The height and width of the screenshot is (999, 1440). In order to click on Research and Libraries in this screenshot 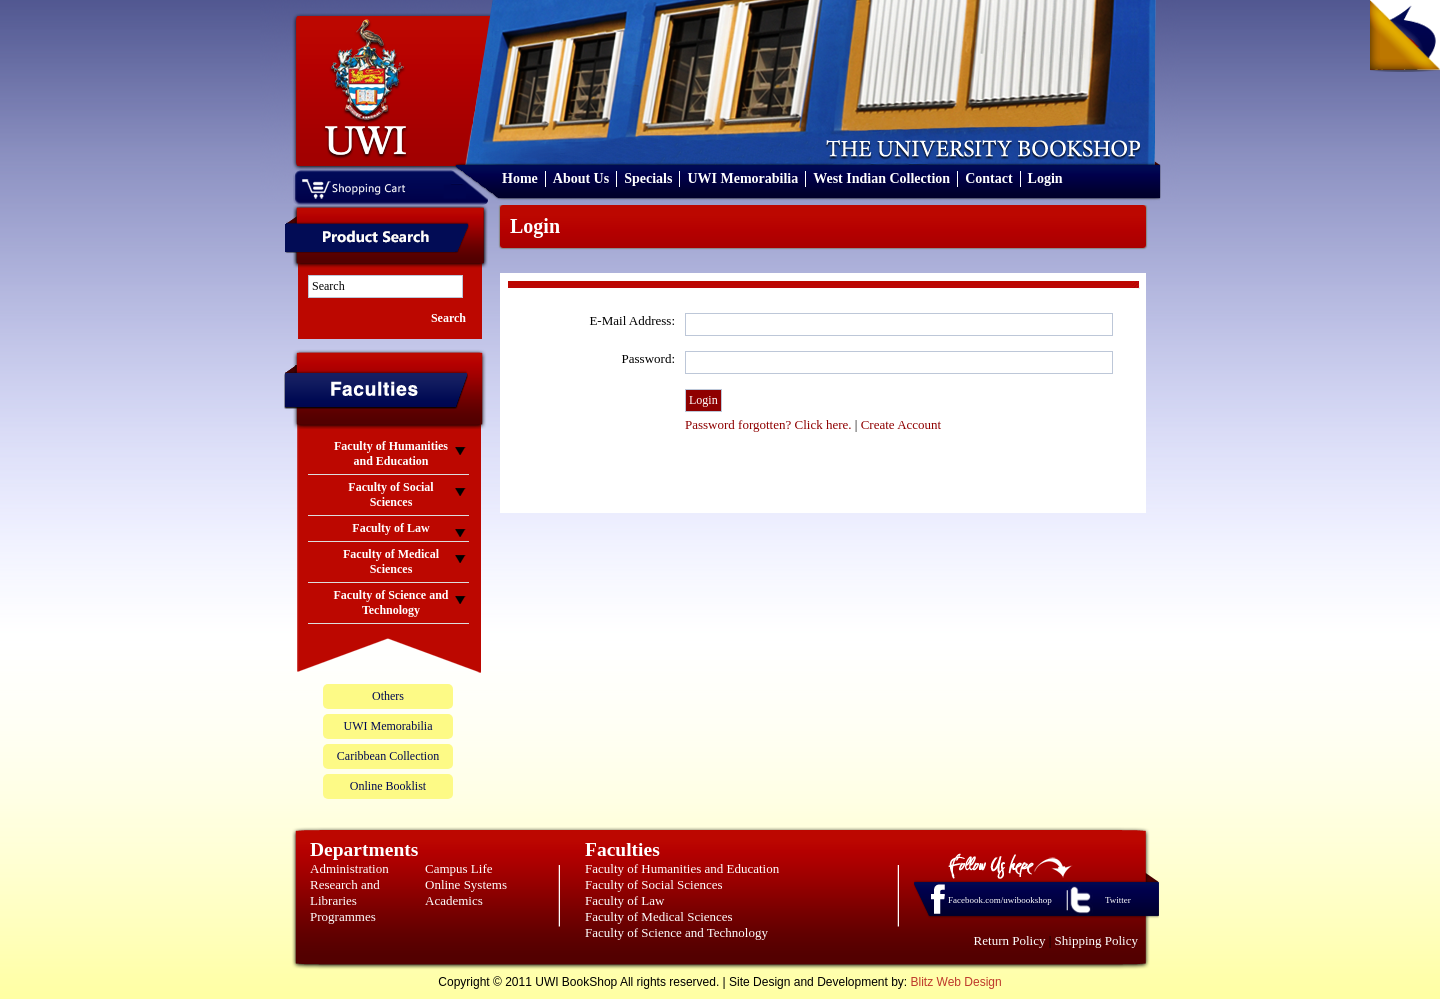, I will do `click(345, 892)`.